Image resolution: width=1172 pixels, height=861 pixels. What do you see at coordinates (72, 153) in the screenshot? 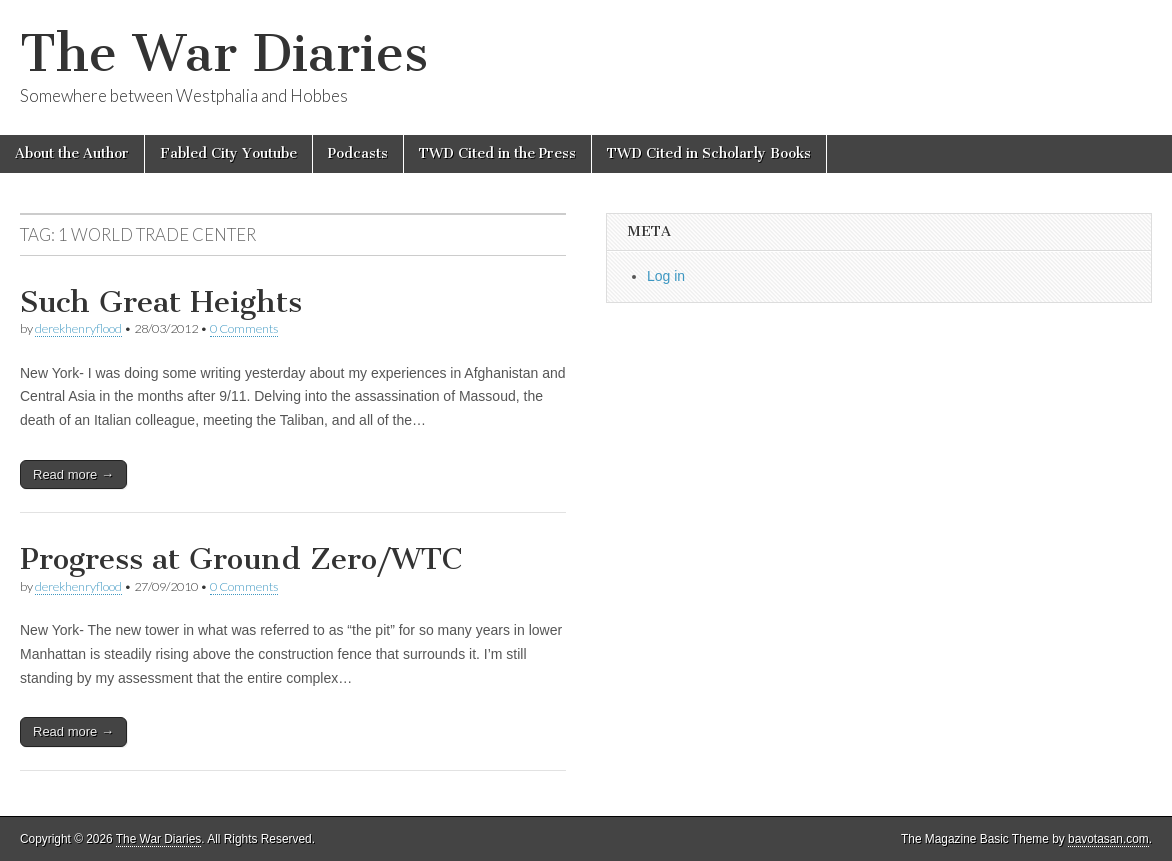
I see `About the Author` at bounding box center [72, 153].